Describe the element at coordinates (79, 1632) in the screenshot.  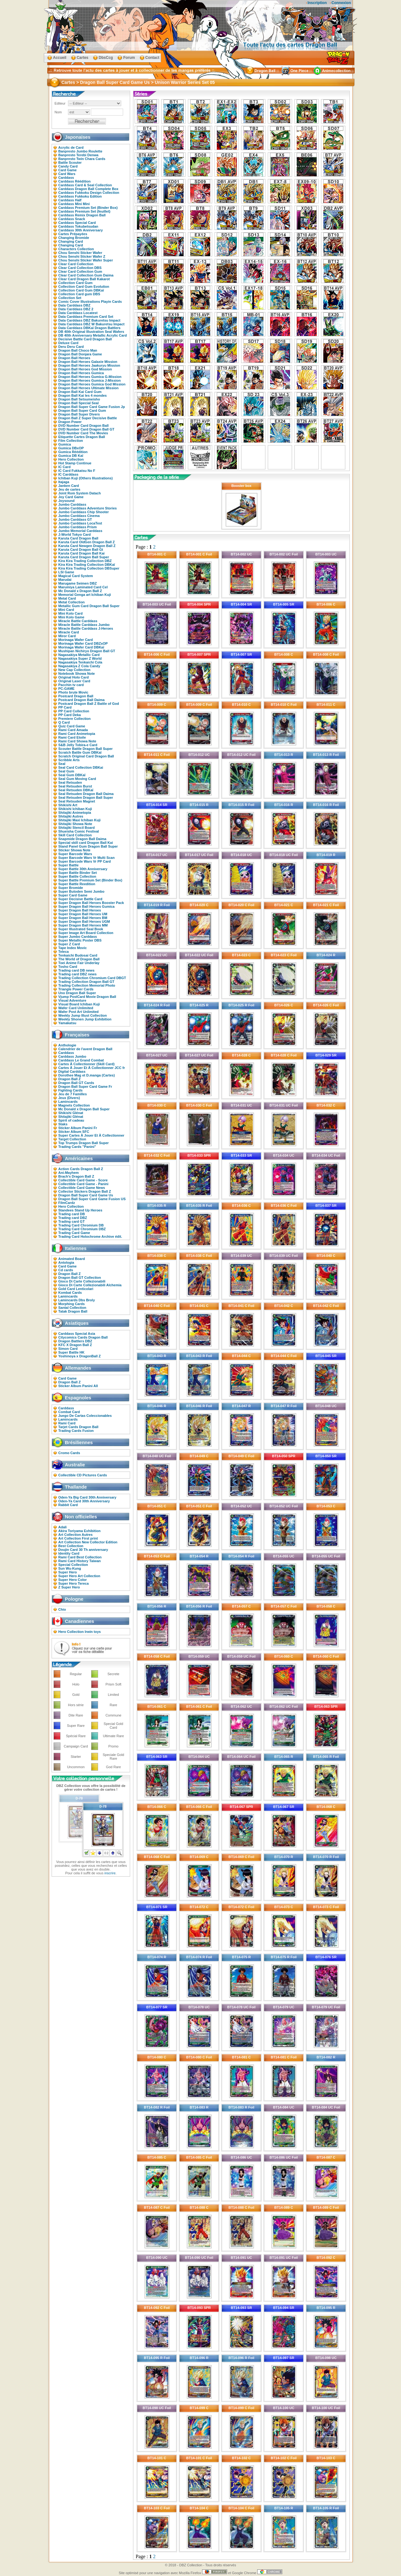
I see `Hero Collection Irwin toys` at that location.